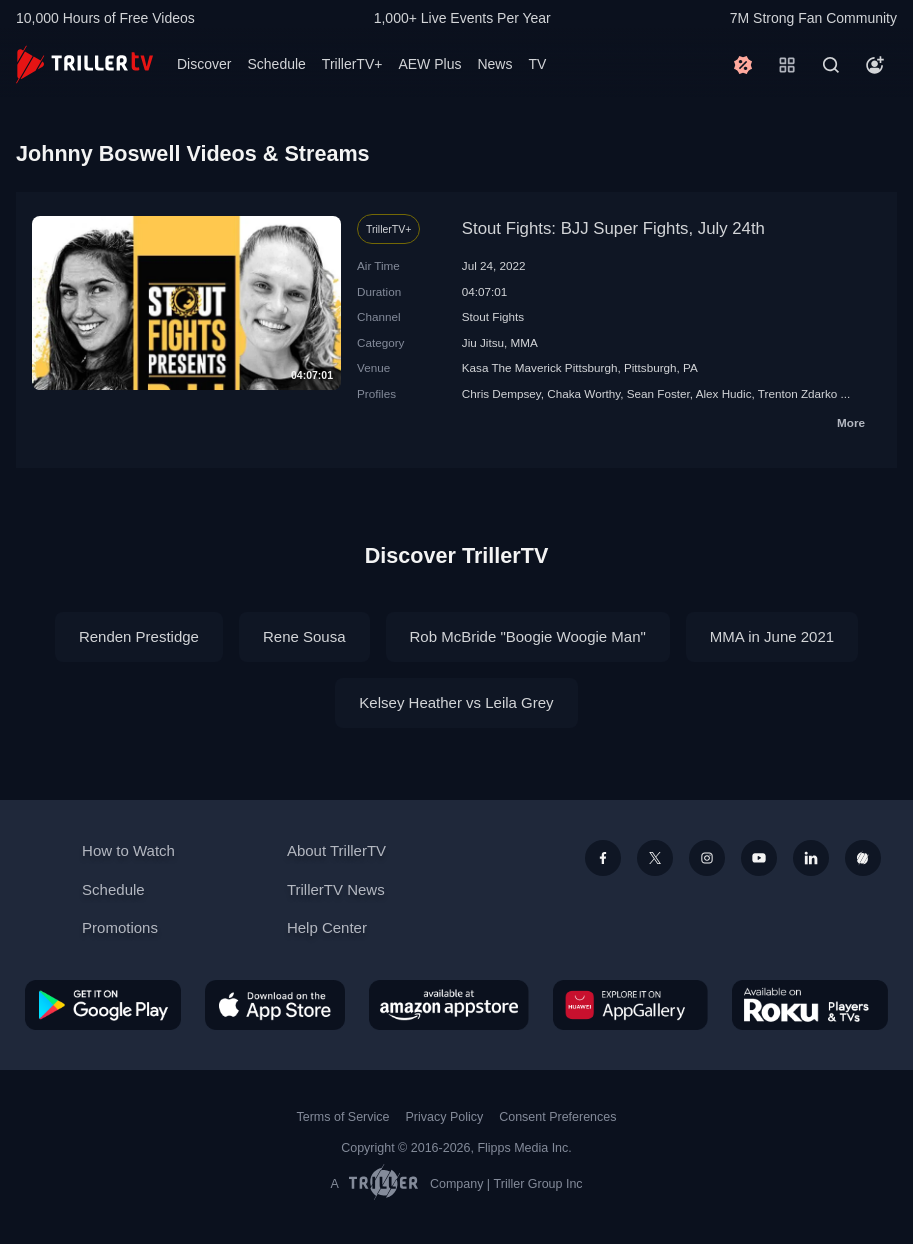 The height and width of the screenshot is (1244, 913). What do you see at coordinates (613, 228) in the screenshot?
I see `Stout Fights: BJJ Super Fights, July 24th` at bounding box center [613, 228].